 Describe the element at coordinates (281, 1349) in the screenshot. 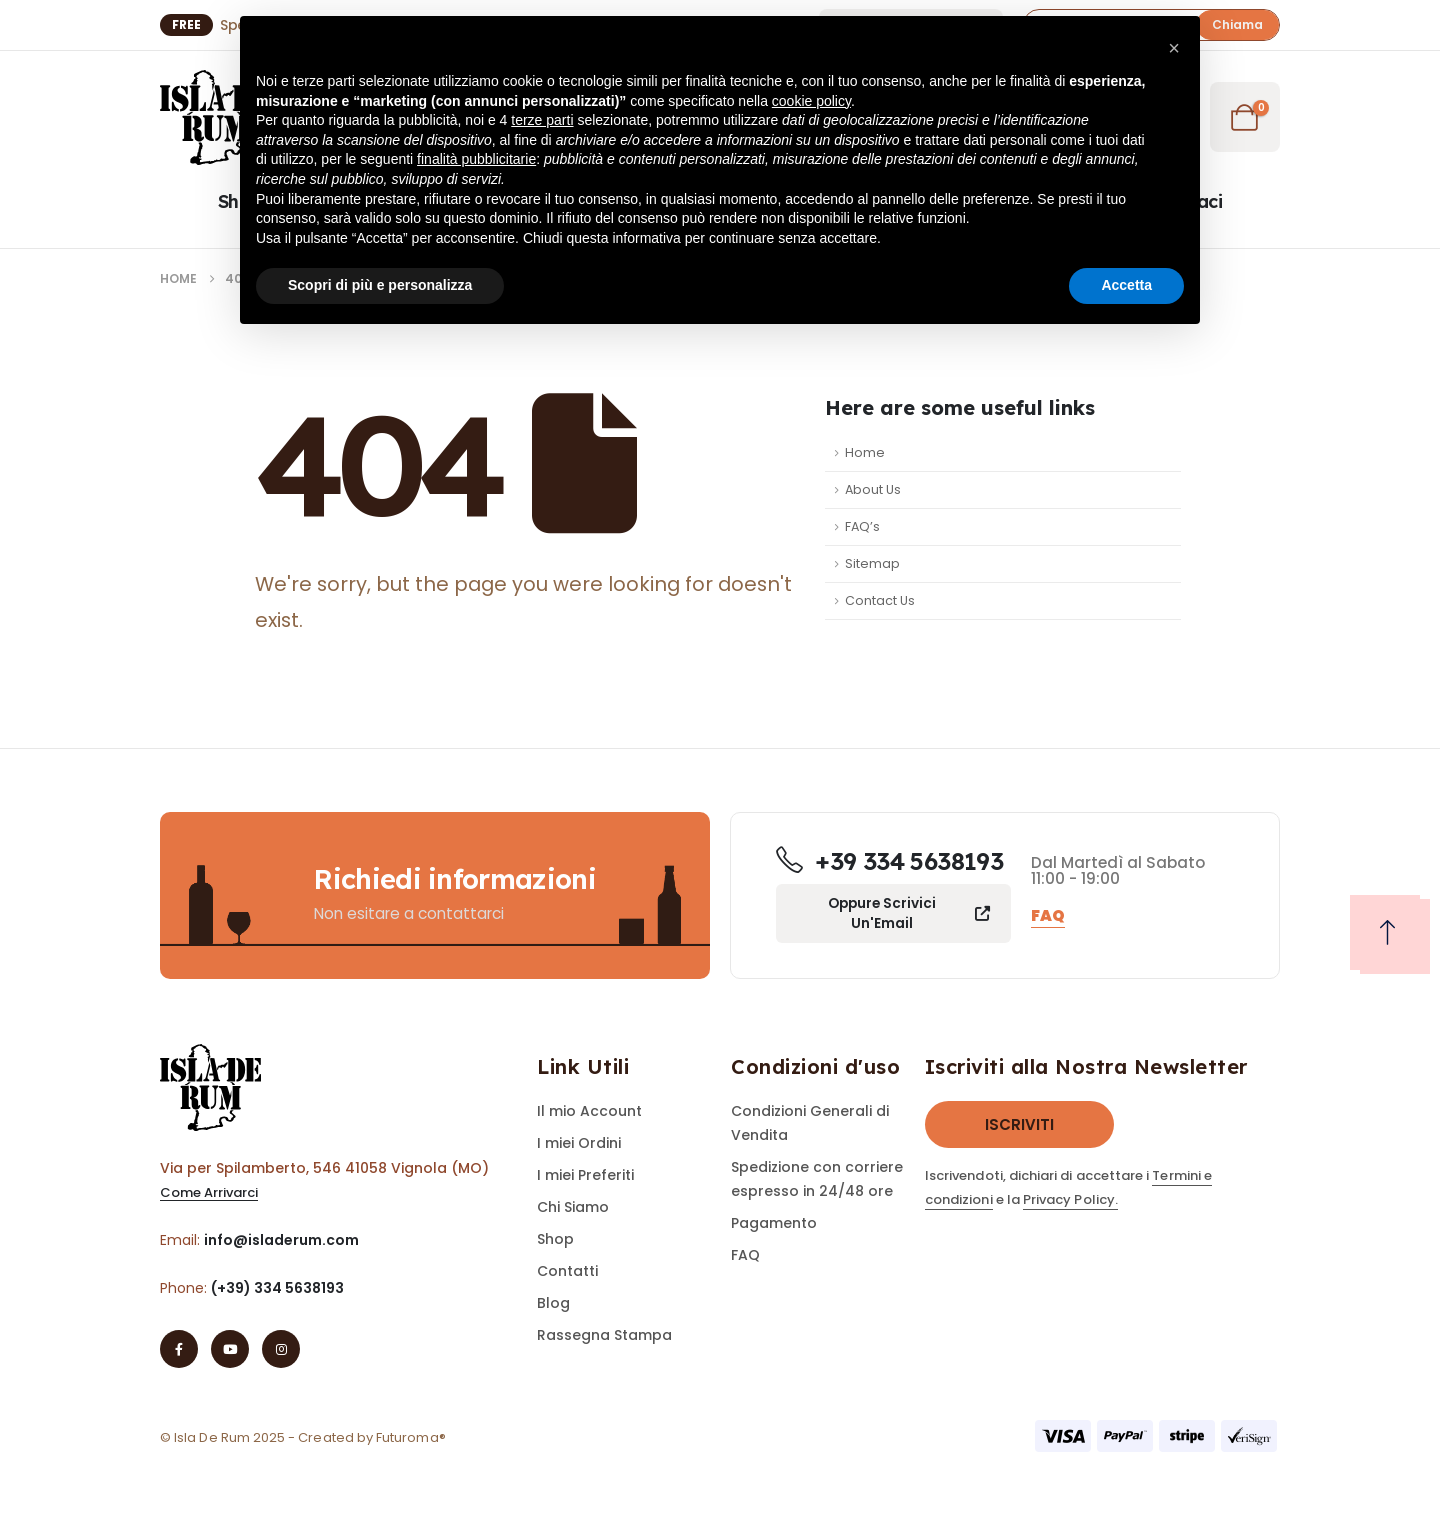

I see `[Instagram]` at that location.